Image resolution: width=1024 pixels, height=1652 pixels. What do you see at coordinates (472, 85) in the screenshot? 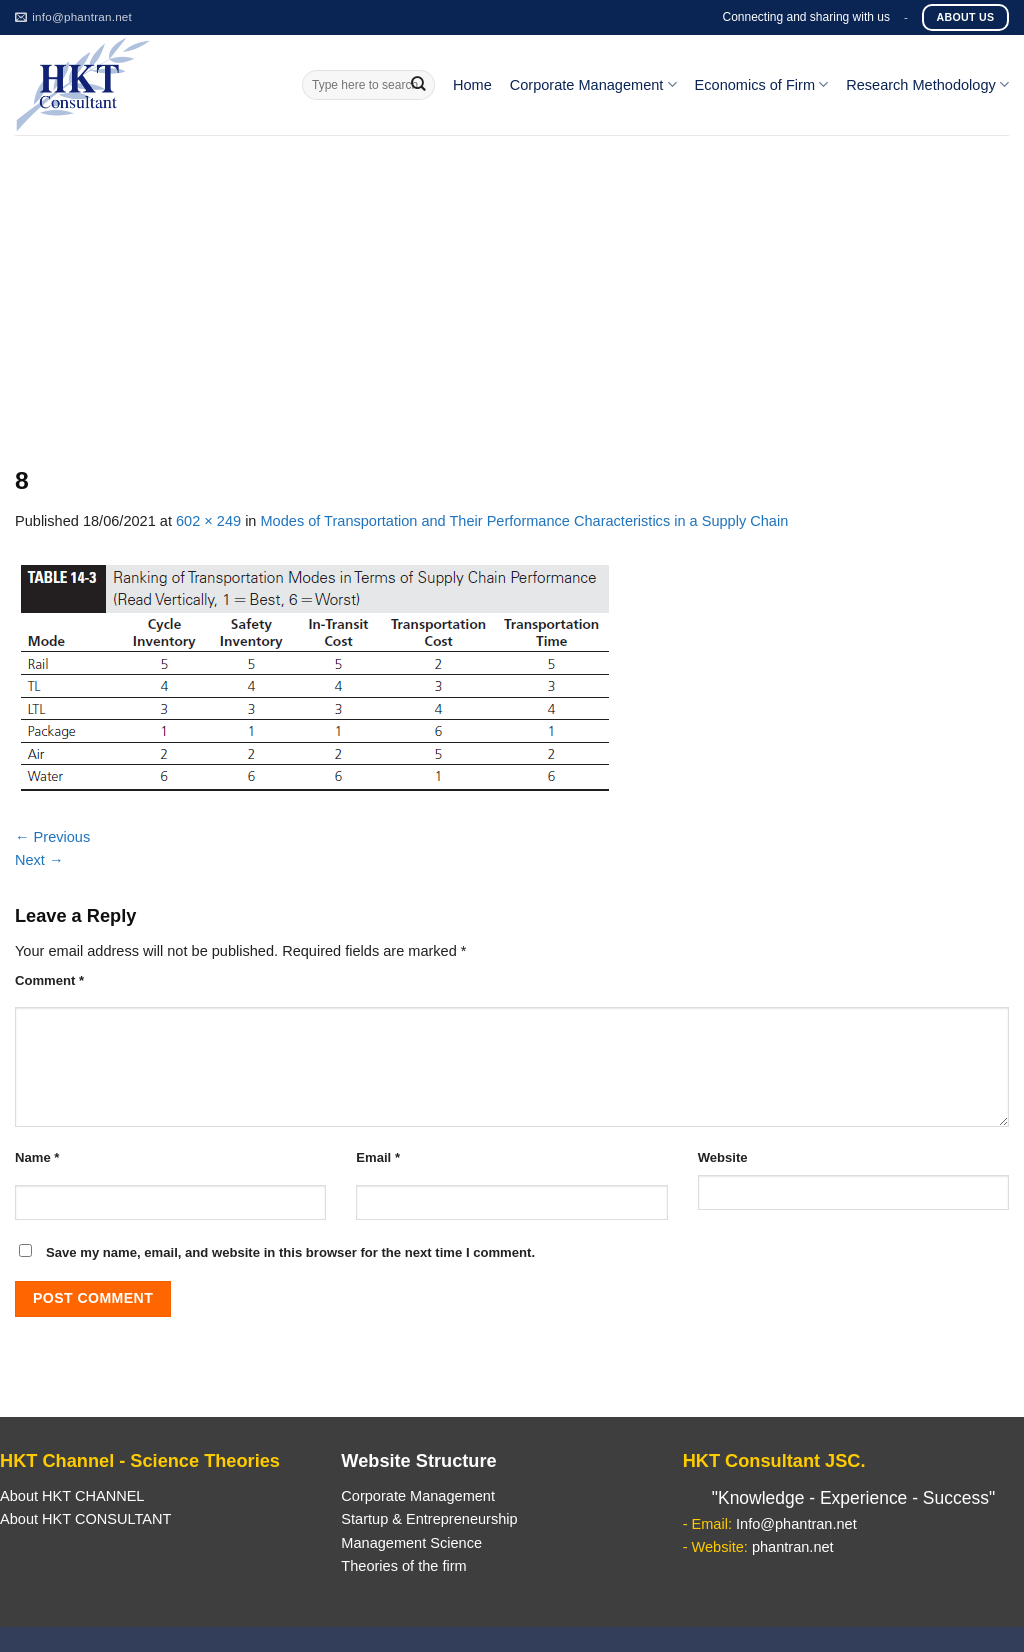
I see `Home` at bounding box center [472, 85].